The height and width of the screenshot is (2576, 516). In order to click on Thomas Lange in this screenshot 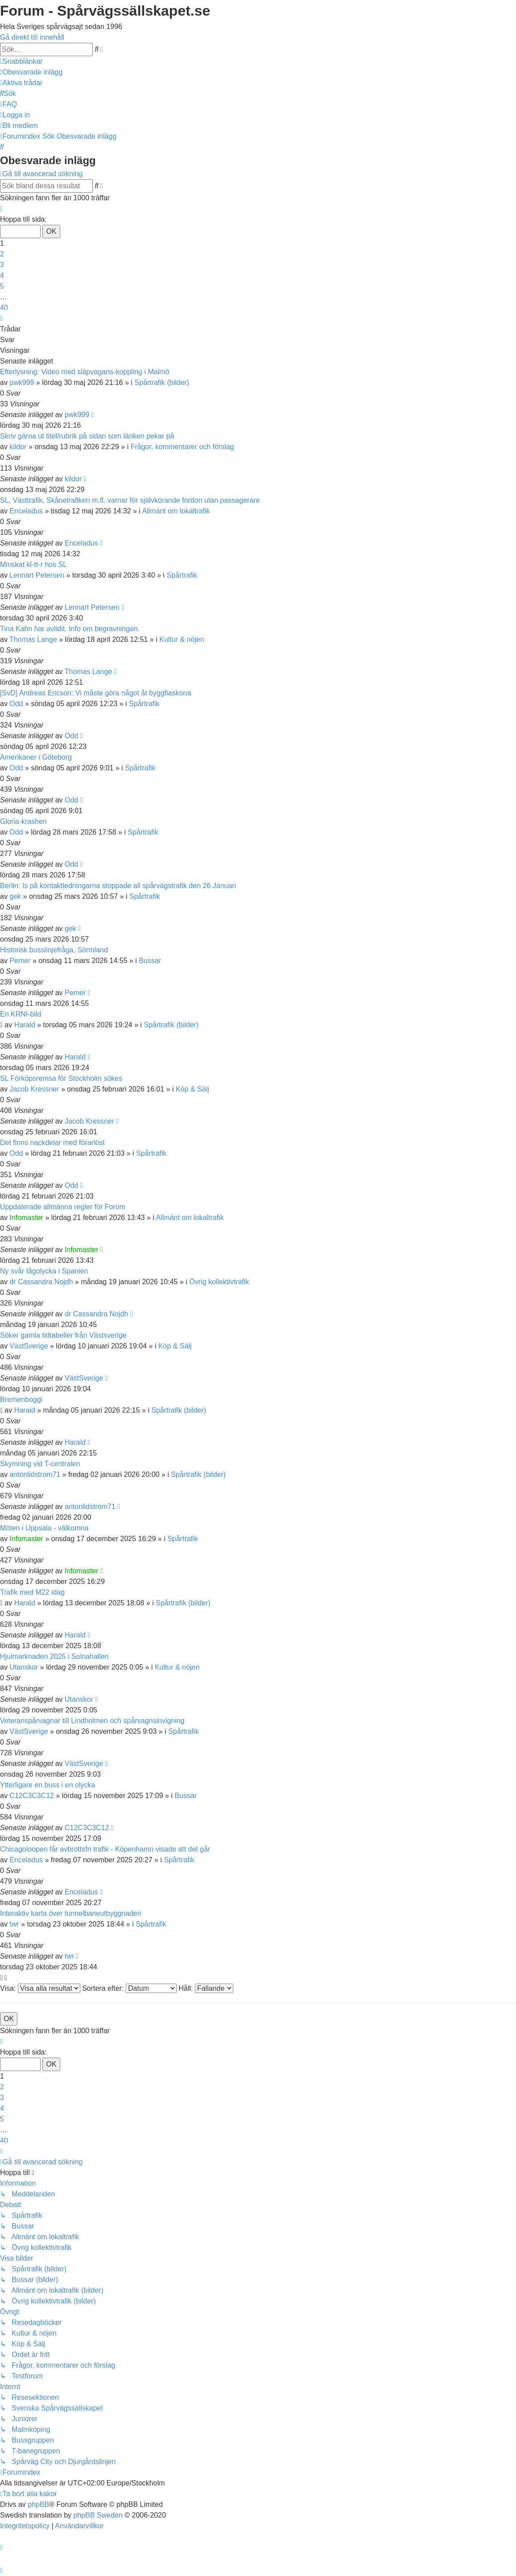, I will do `click(33, 639)`.